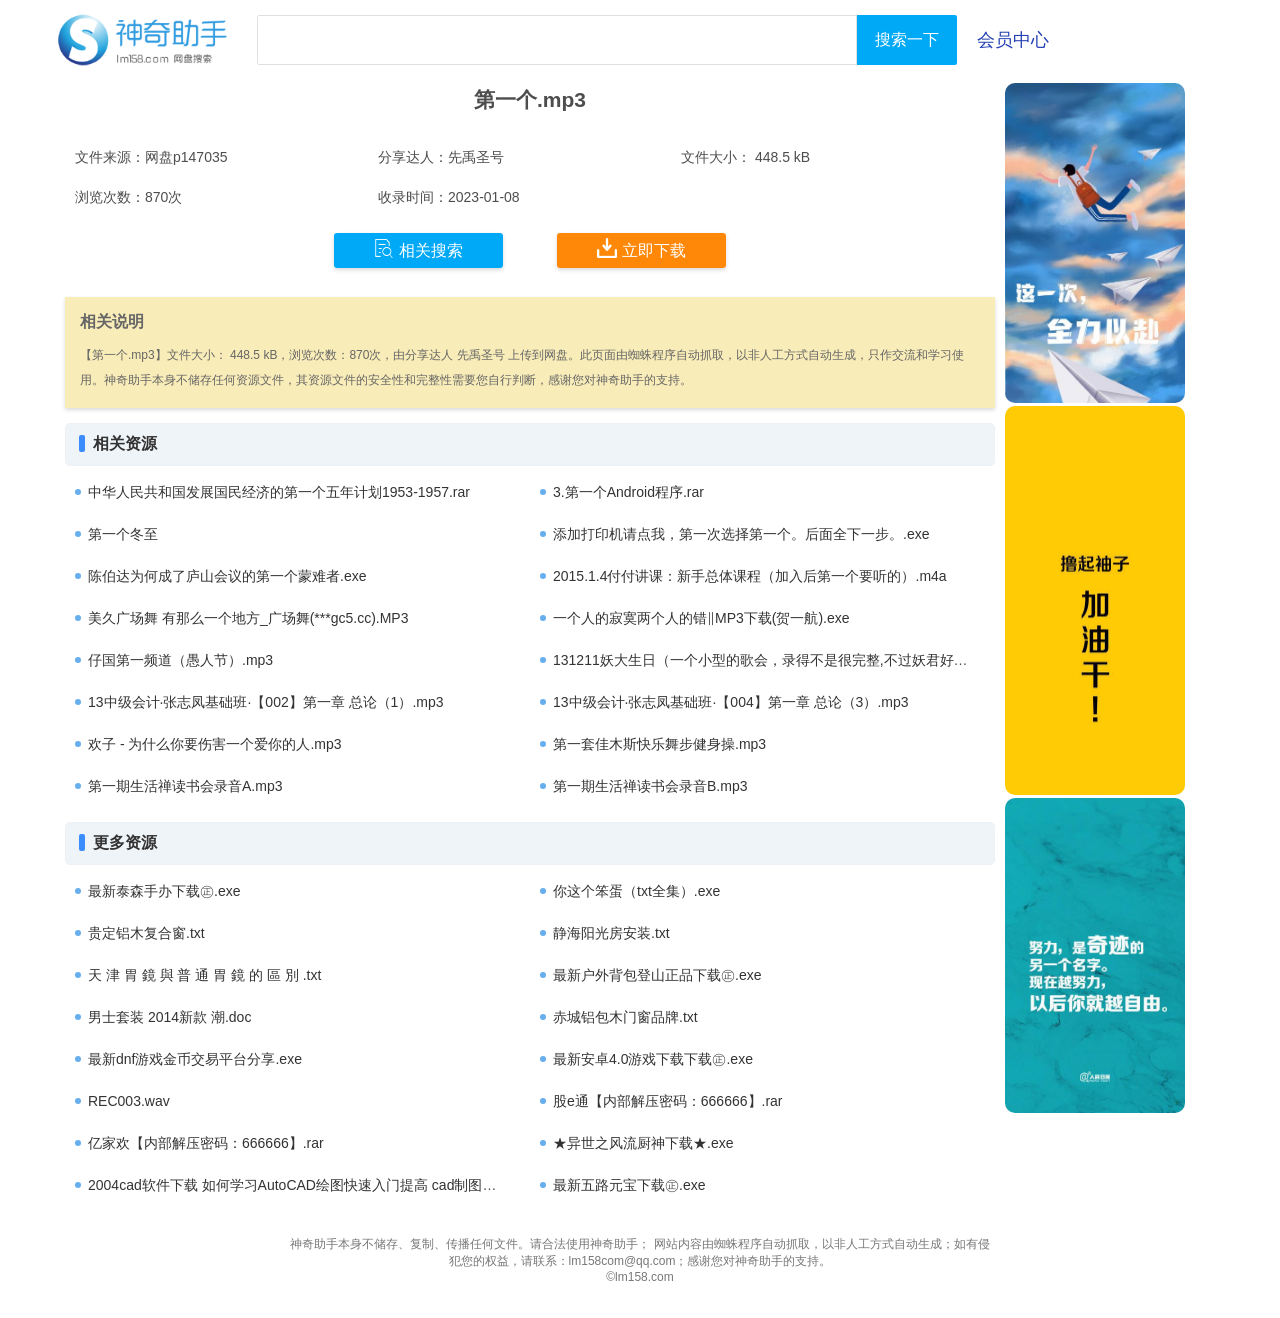 This screenshot has width=1280, height=1318. What do you see at coordinates (628, 492) in the screenshot?
I see `3.第一个Android程序.rar` at bounding box center [628, 492].